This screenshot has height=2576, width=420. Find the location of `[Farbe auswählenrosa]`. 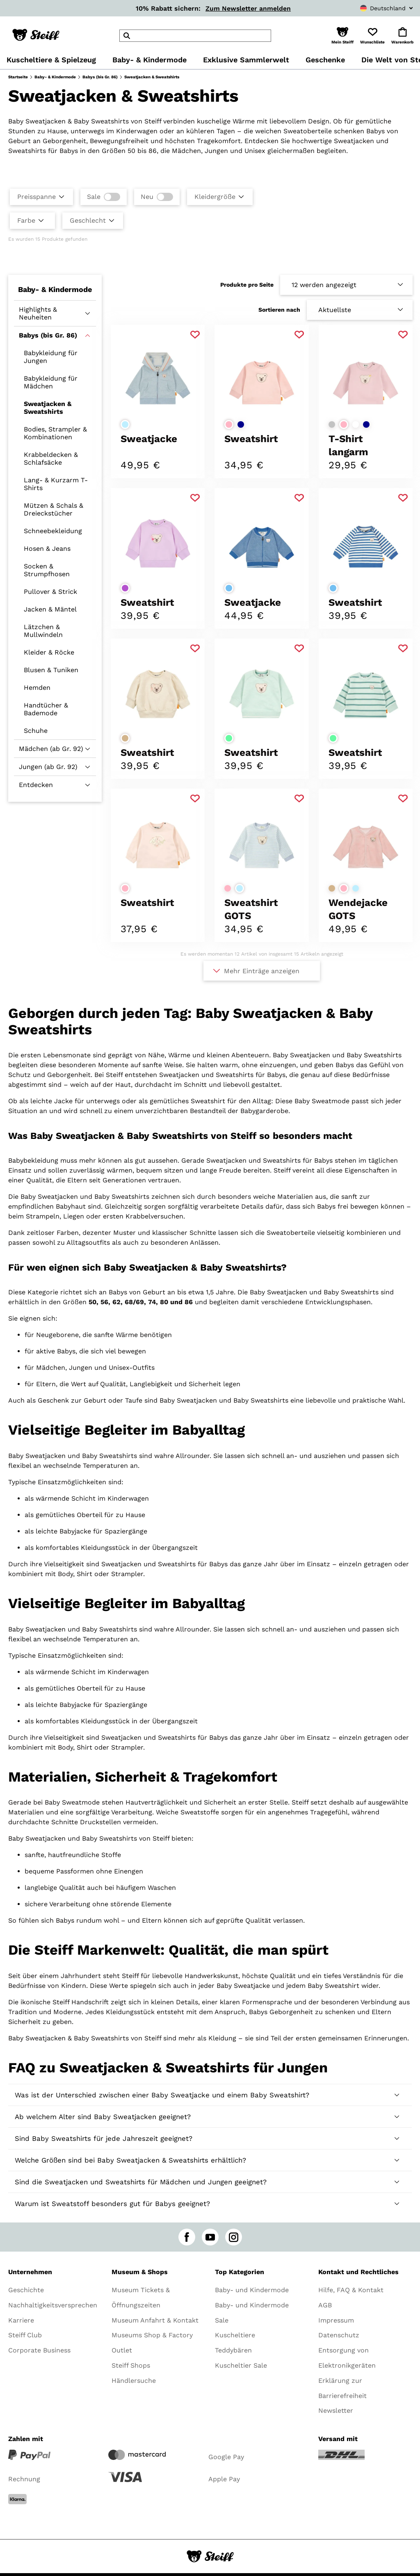

[Farbe auswählenrosa] is located at coordinates (228, 424).